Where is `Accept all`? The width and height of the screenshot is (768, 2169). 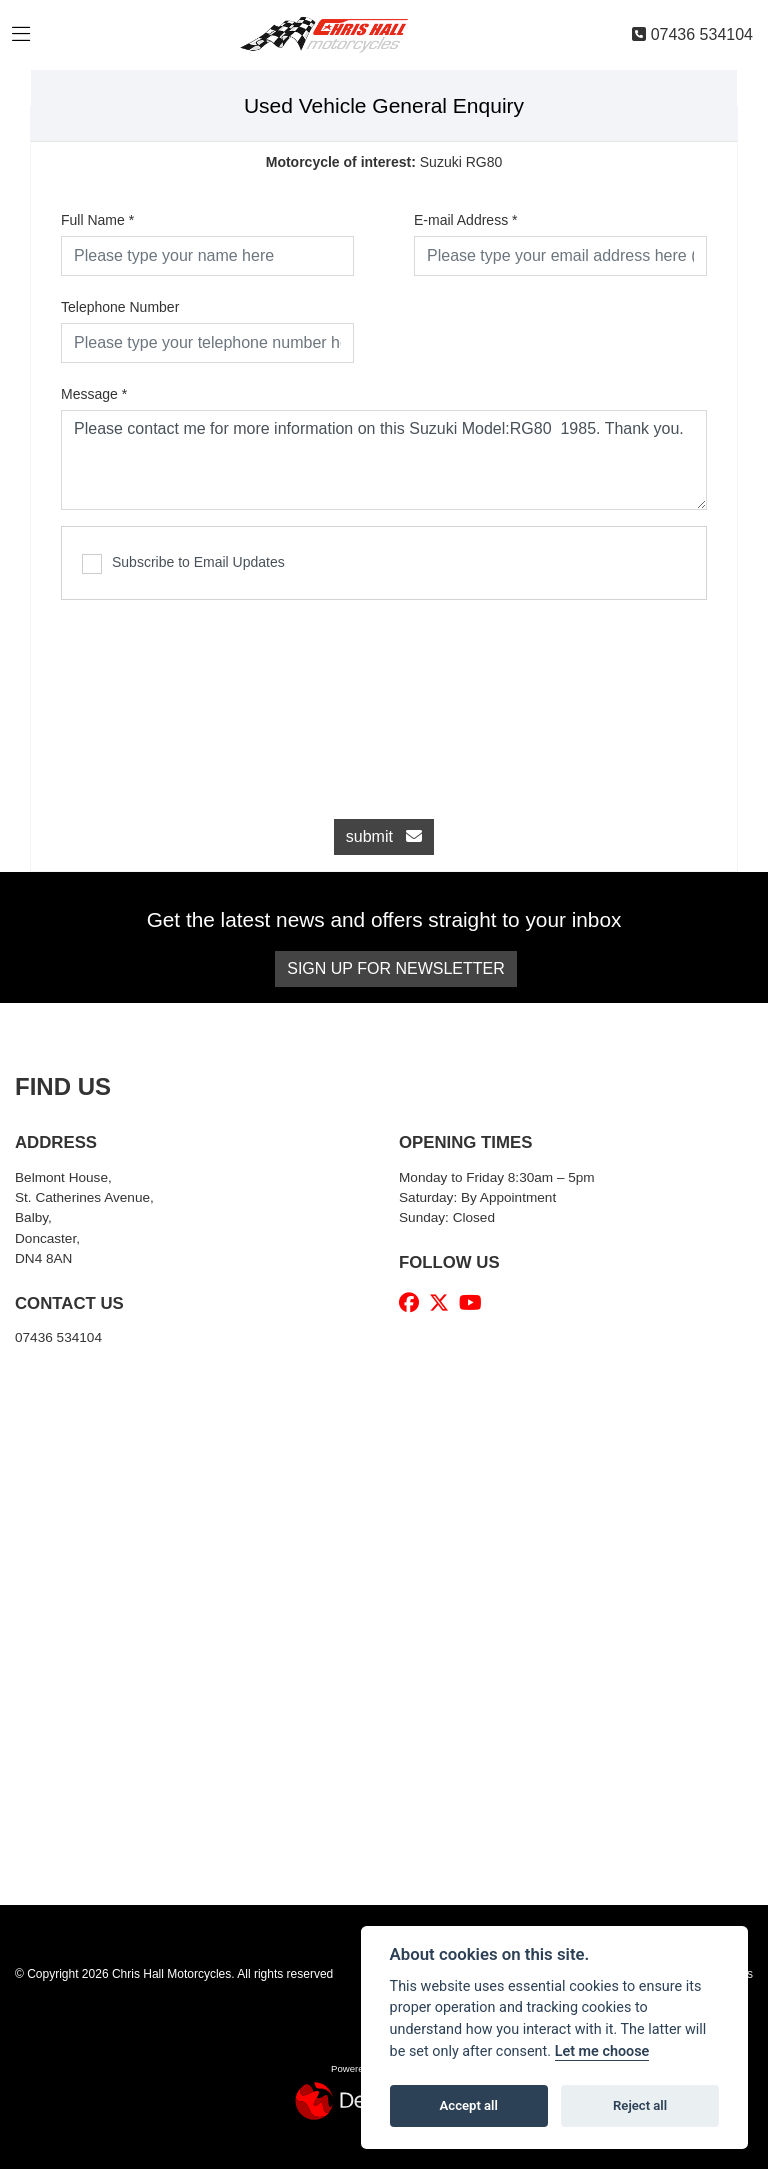 Accept all is located at coordinates (469, 2105).